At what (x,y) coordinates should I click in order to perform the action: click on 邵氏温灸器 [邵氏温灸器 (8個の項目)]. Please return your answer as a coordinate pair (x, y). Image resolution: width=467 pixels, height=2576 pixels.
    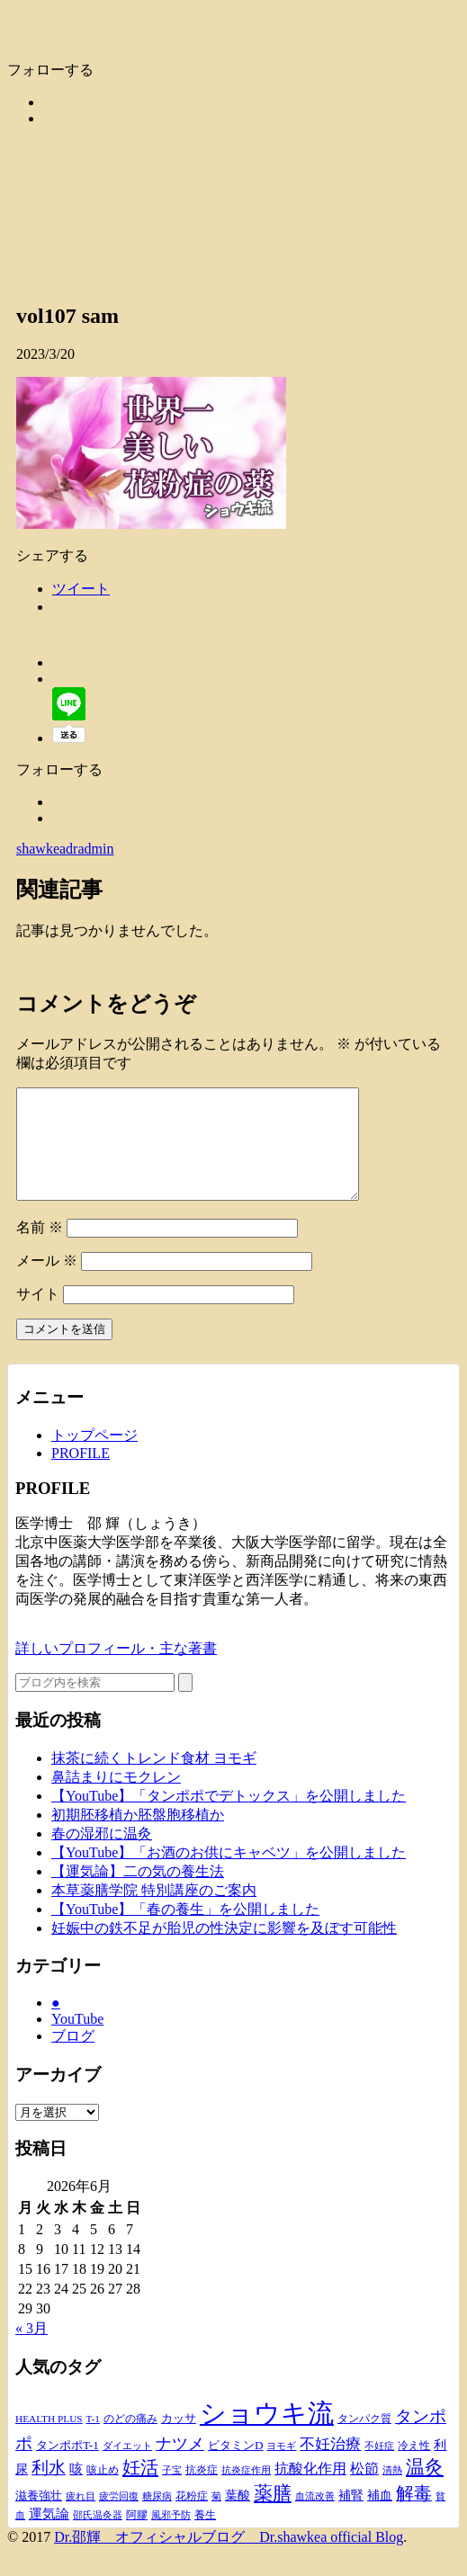
    Looking at the image, I should click on (97, 2537).